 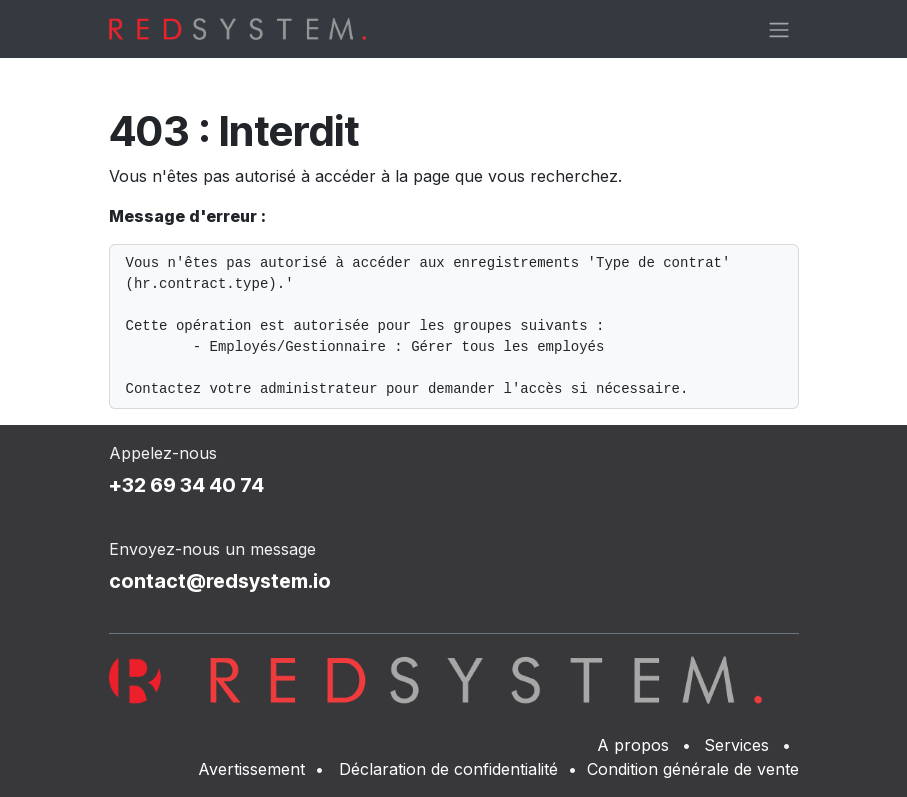 I want to click on Avertissement, so click(x=251, y=769).